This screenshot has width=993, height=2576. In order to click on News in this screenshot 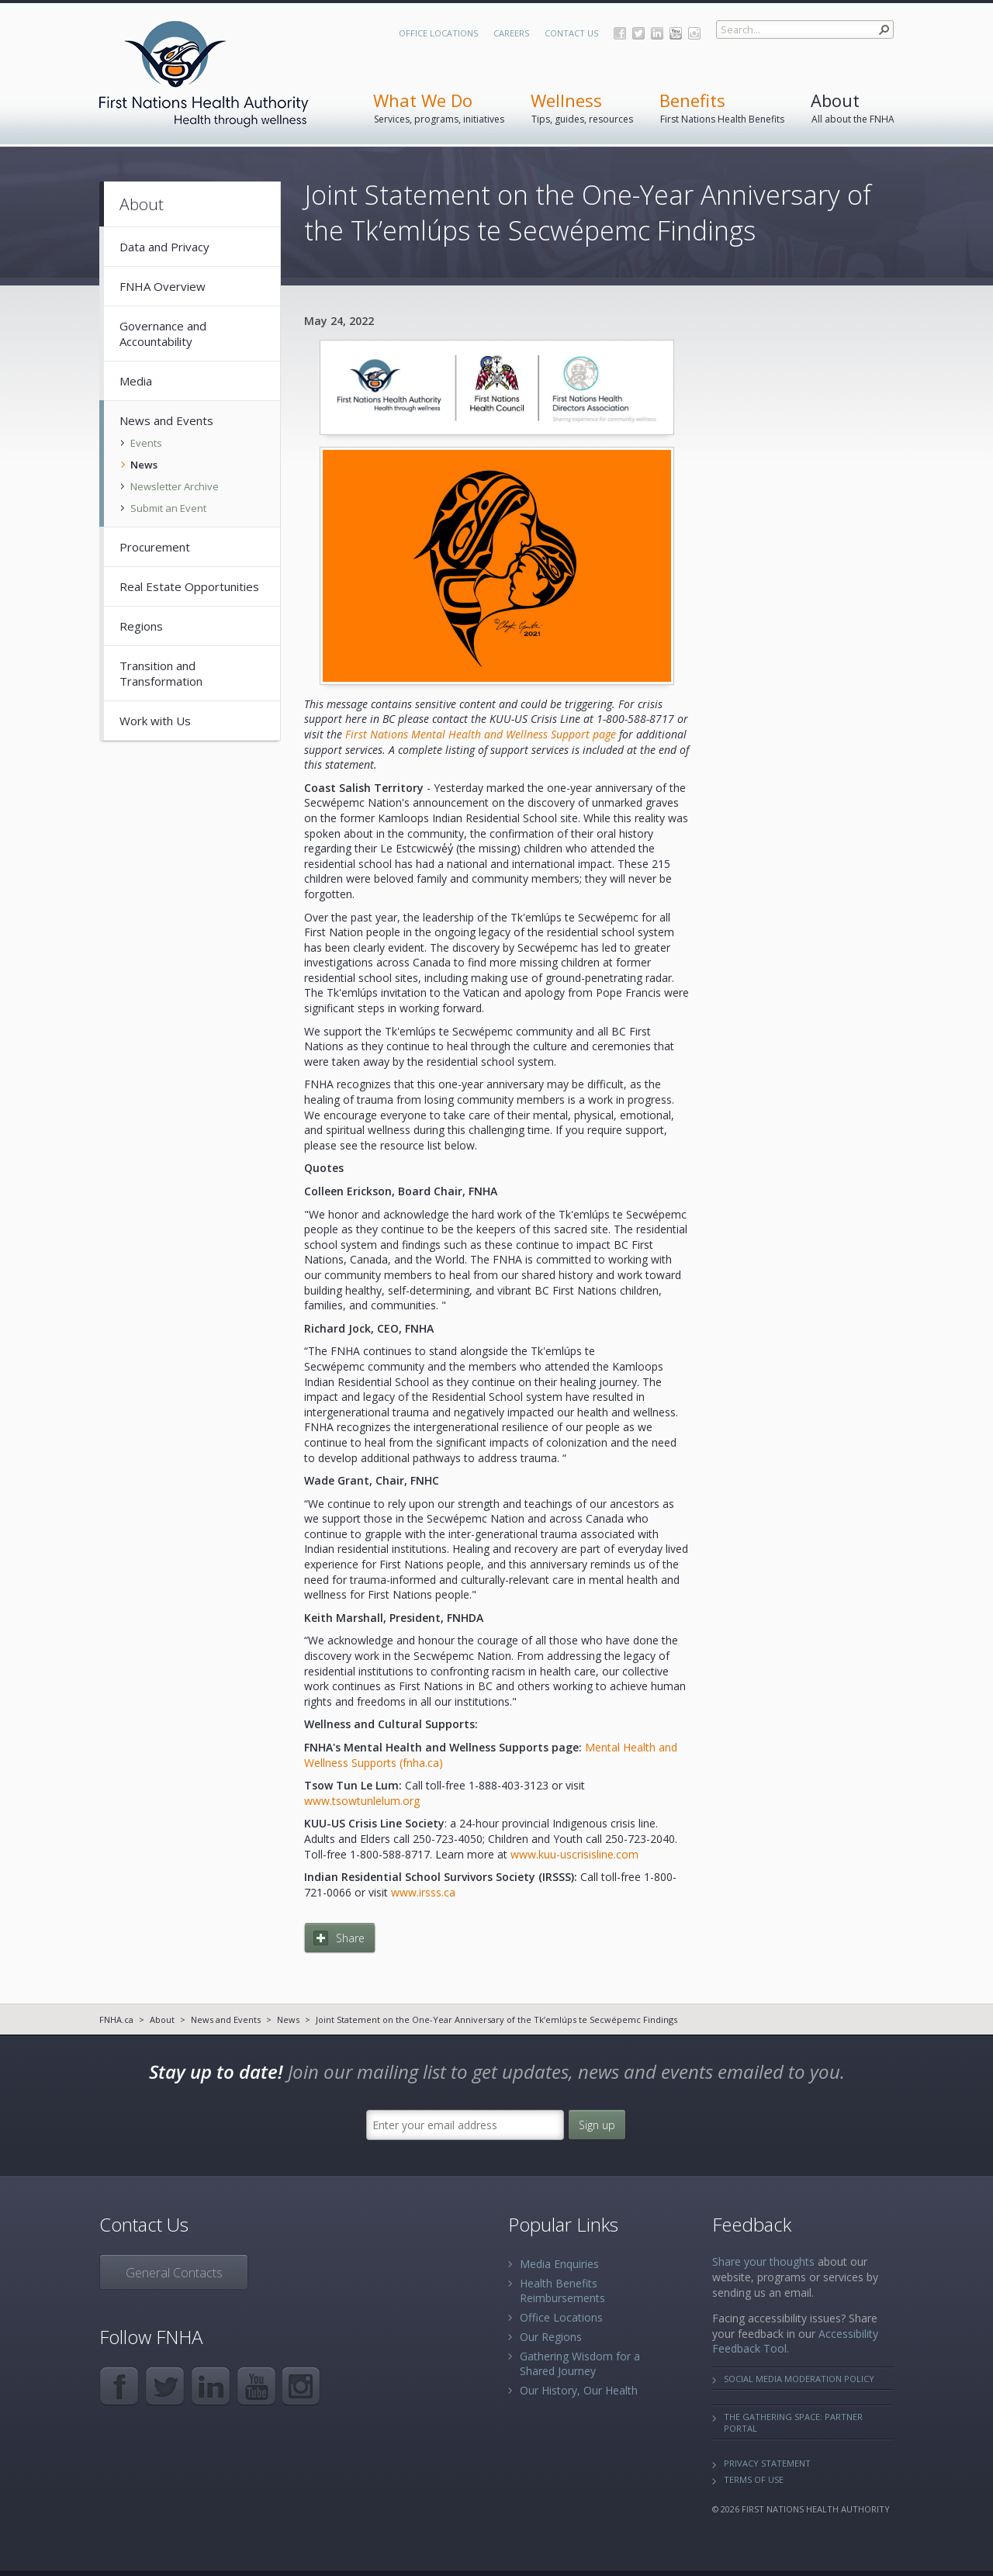, I will do `click(288, 2019)`.